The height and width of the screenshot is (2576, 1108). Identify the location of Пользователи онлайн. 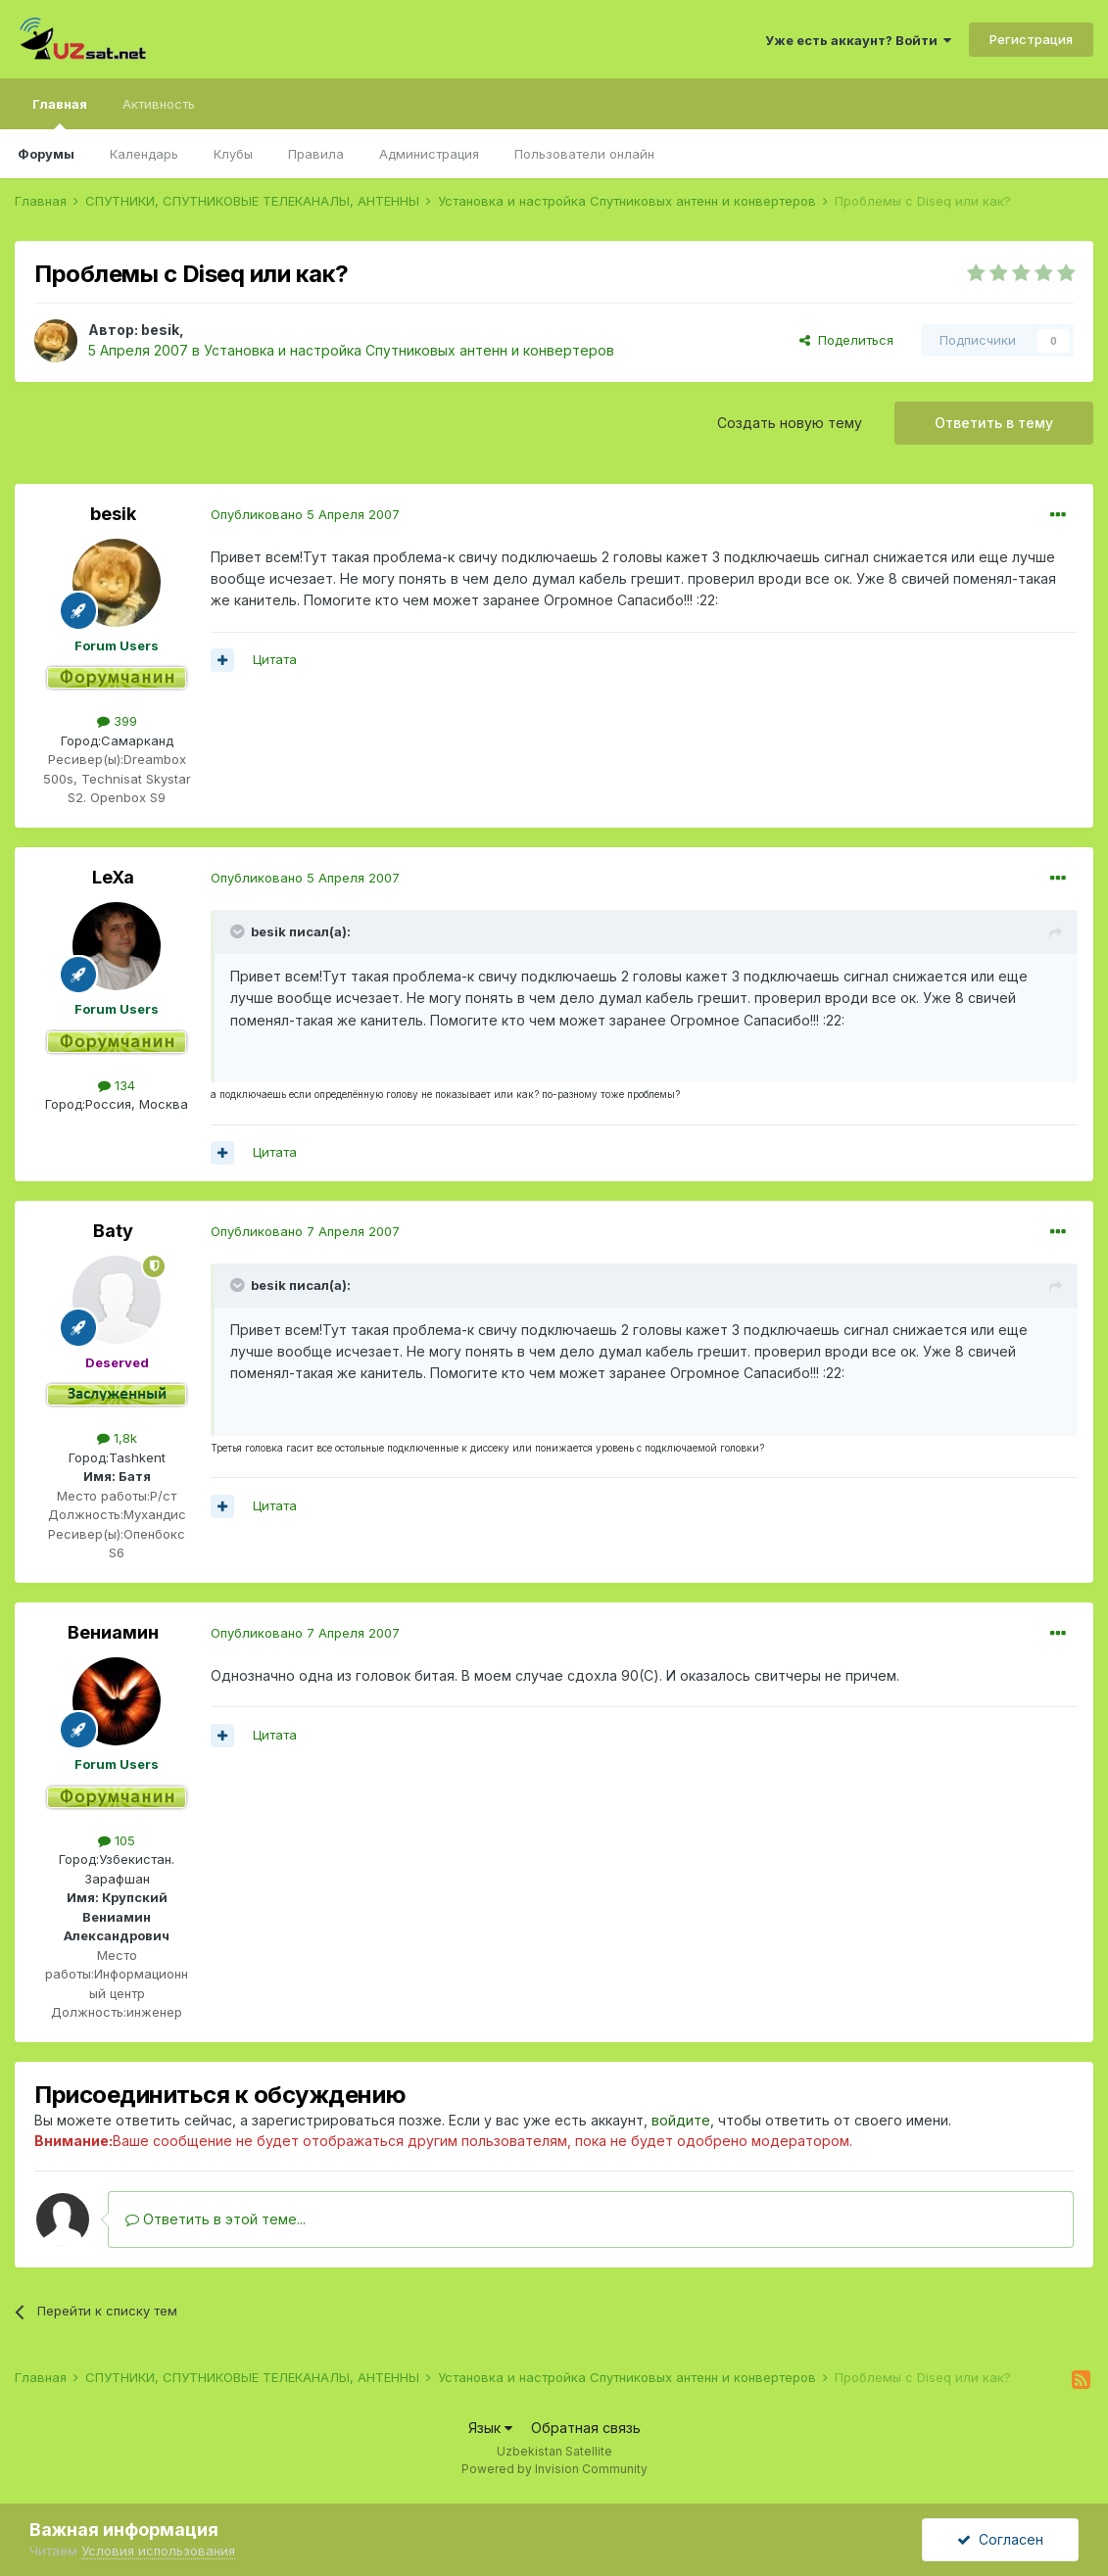
(584, 154).